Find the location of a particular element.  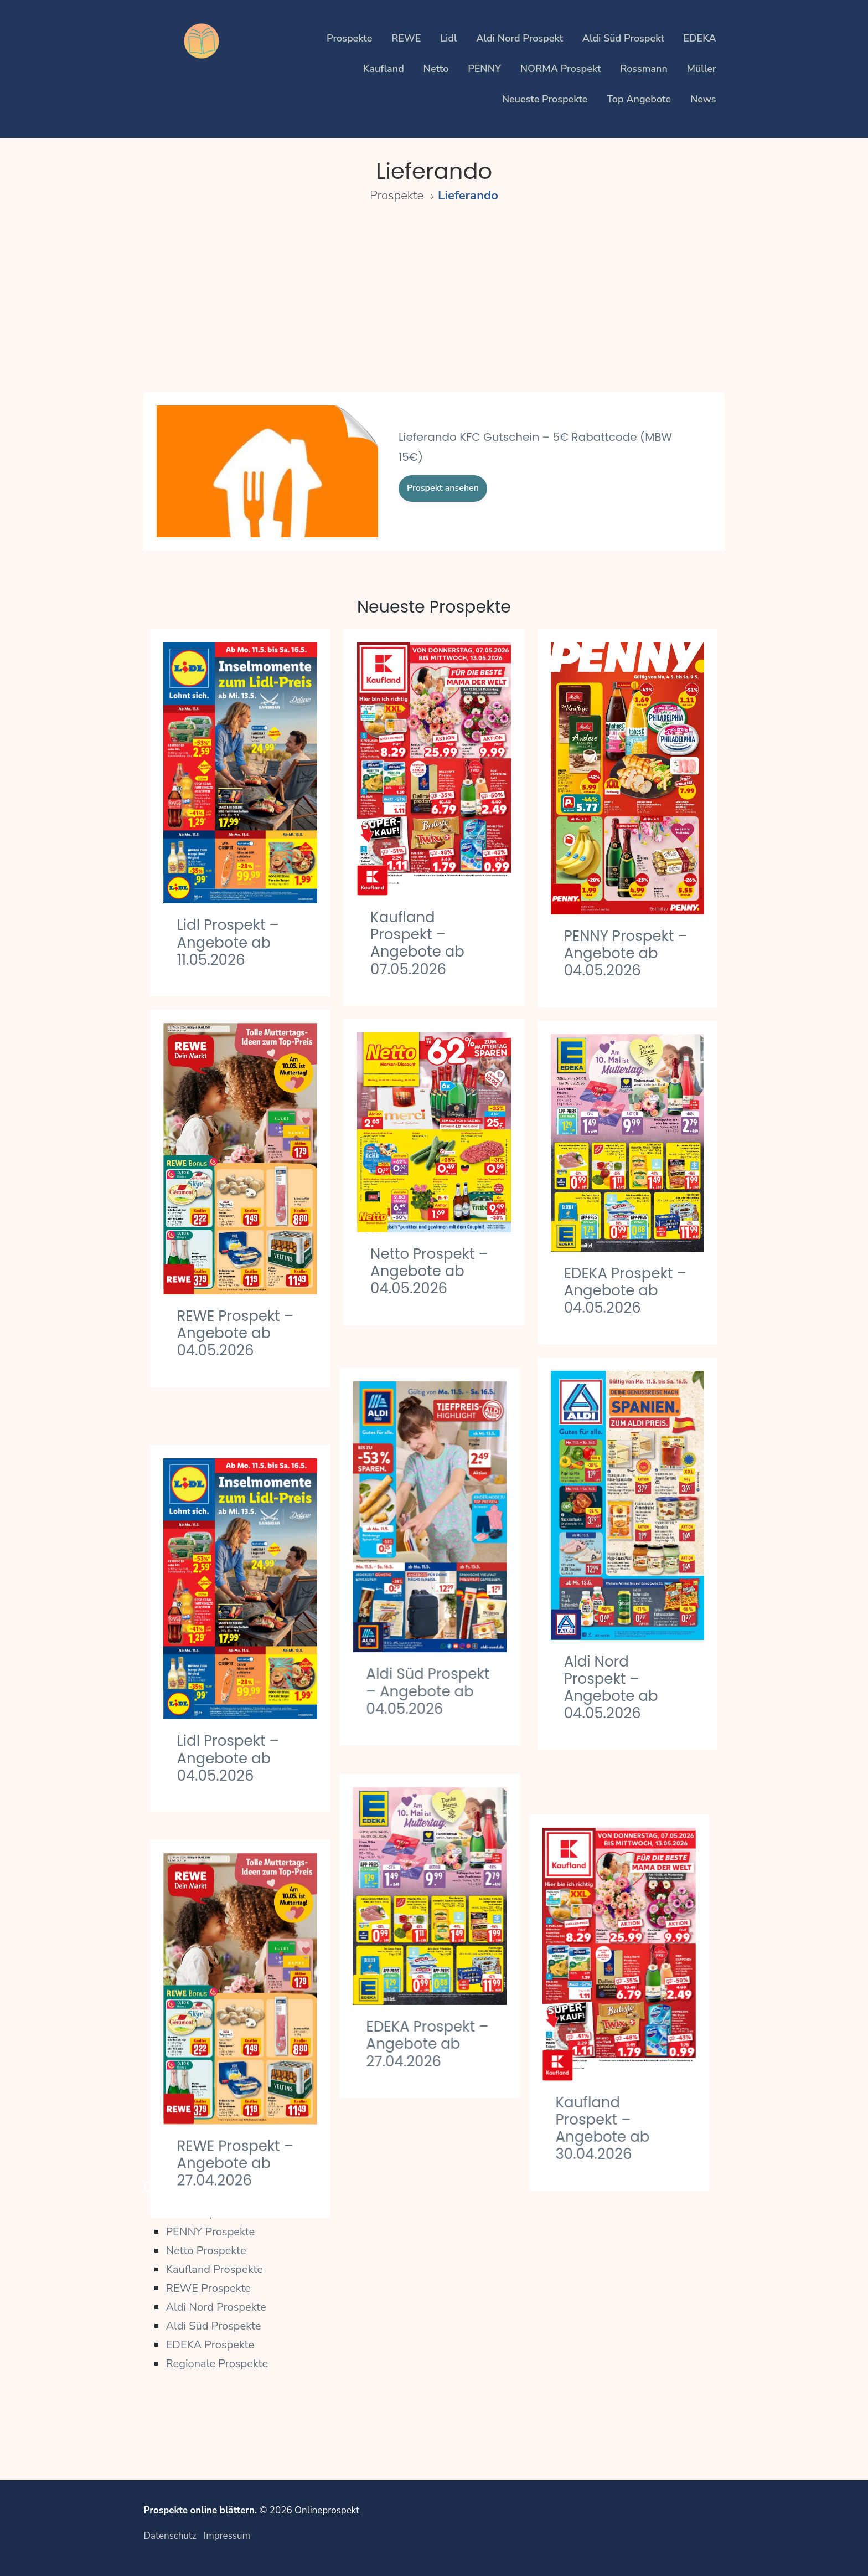

Aldi Nord Prospekte is located at coordinates (216, 2307).